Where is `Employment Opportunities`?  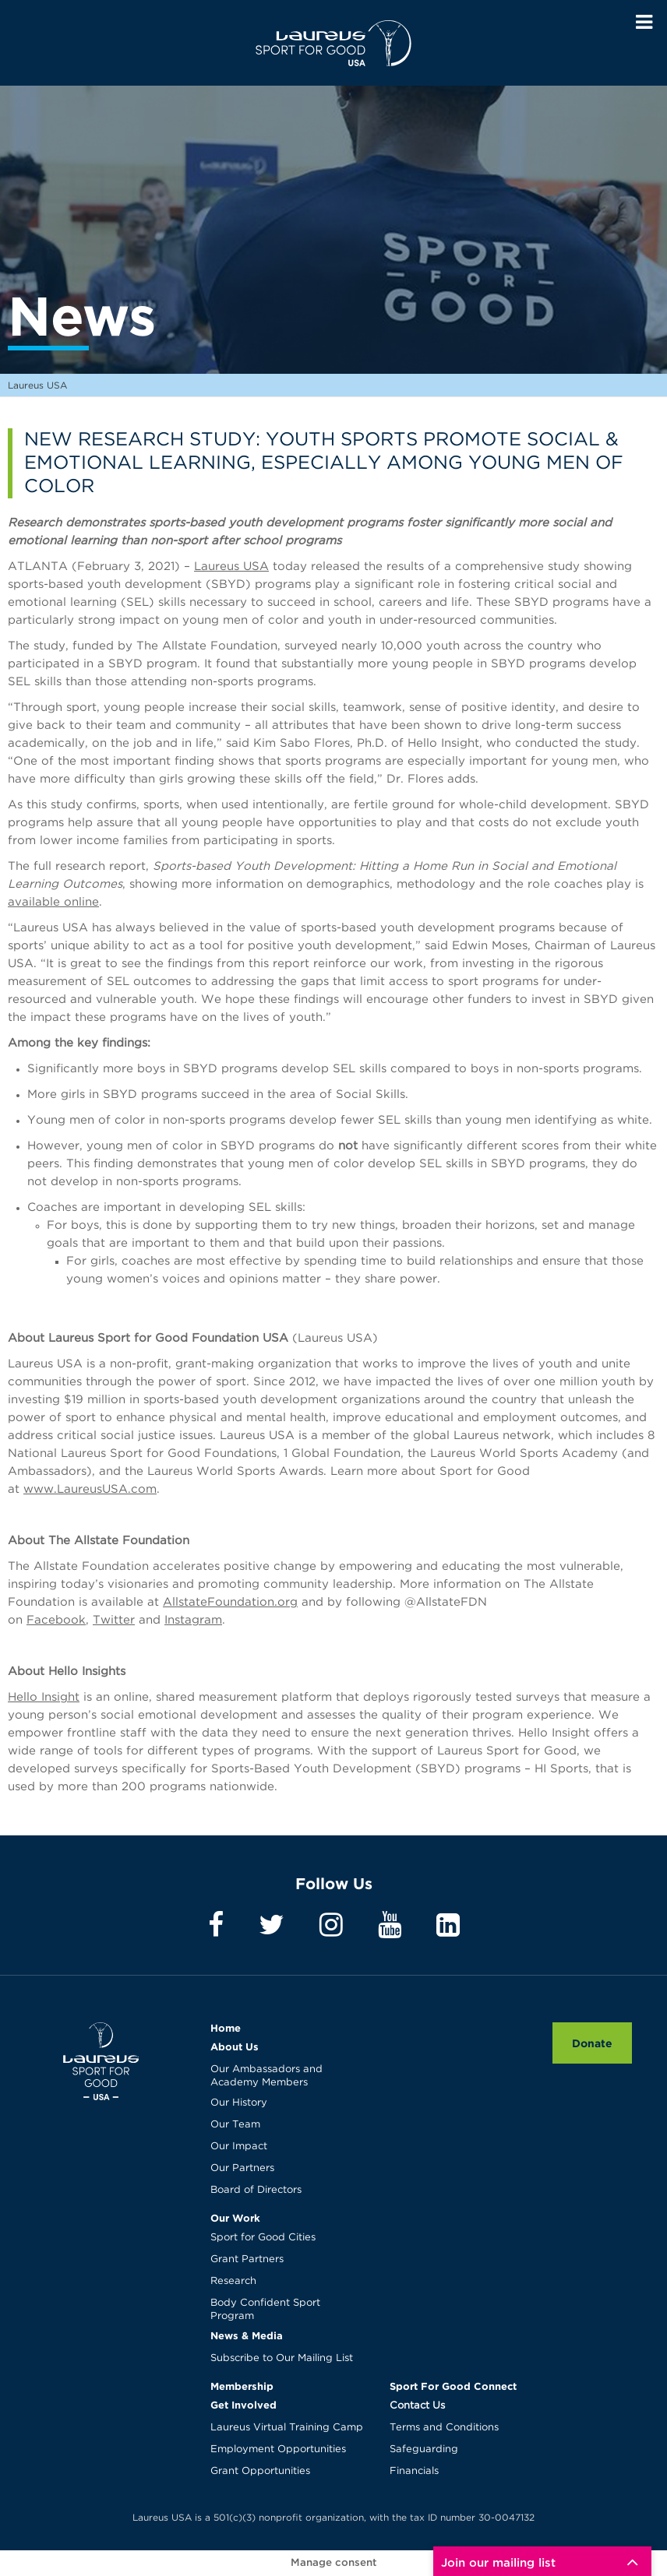 Employment Opportunities is located at coordinates (278, 2449).